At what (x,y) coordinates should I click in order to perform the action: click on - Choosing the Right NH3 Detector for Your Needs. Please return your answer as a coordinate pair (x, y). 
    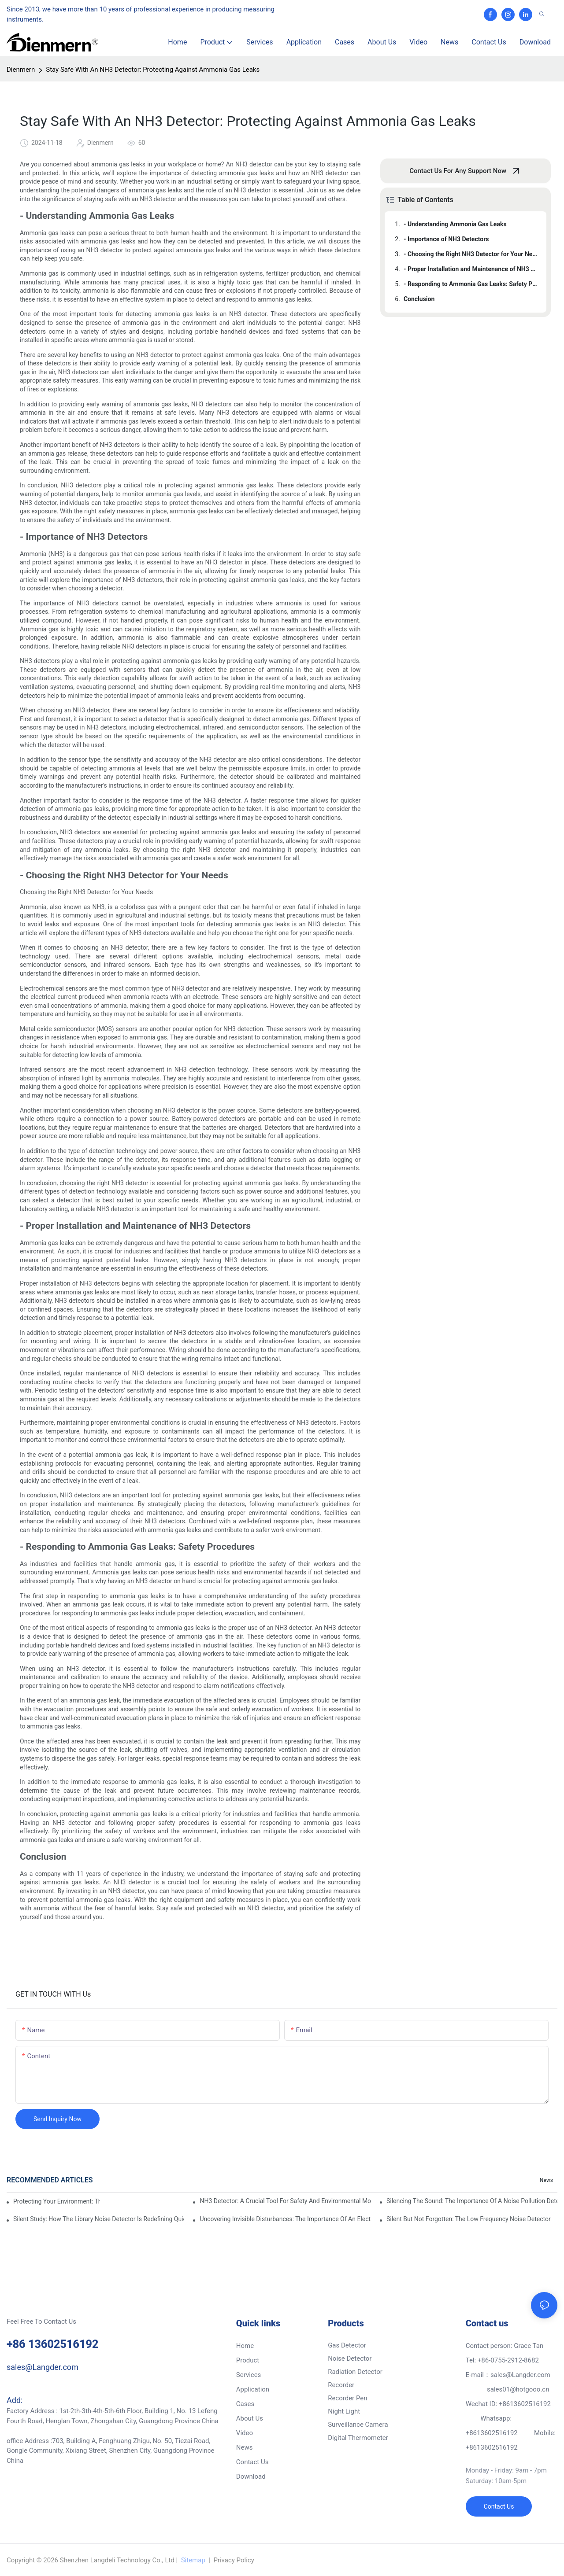
    Looking at the image, I should click on (471, 254).